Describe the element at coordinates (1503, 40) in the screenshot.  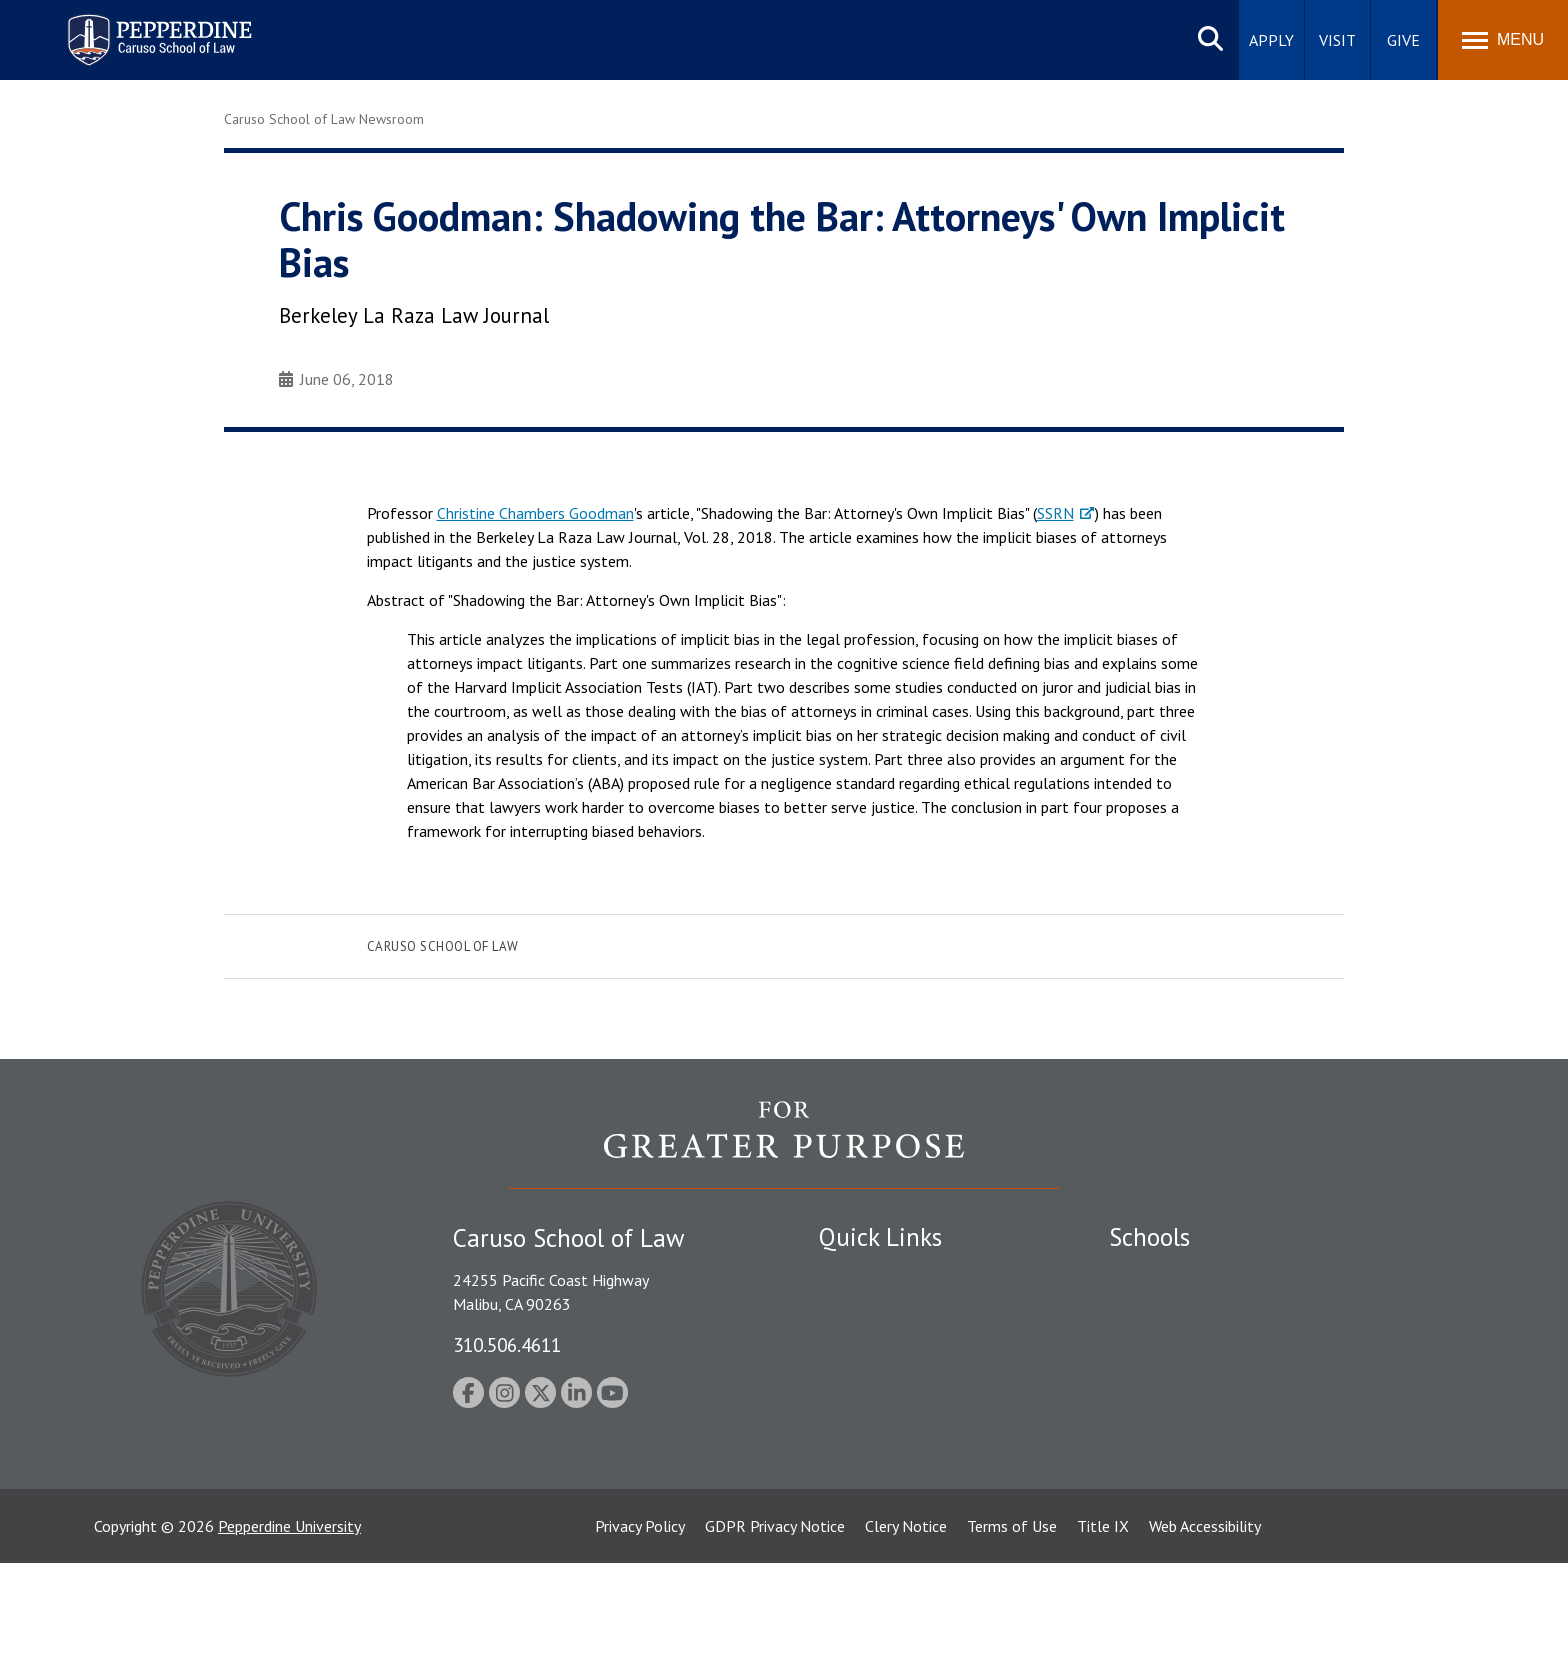
I see `[Toggle Menu]` at that location.